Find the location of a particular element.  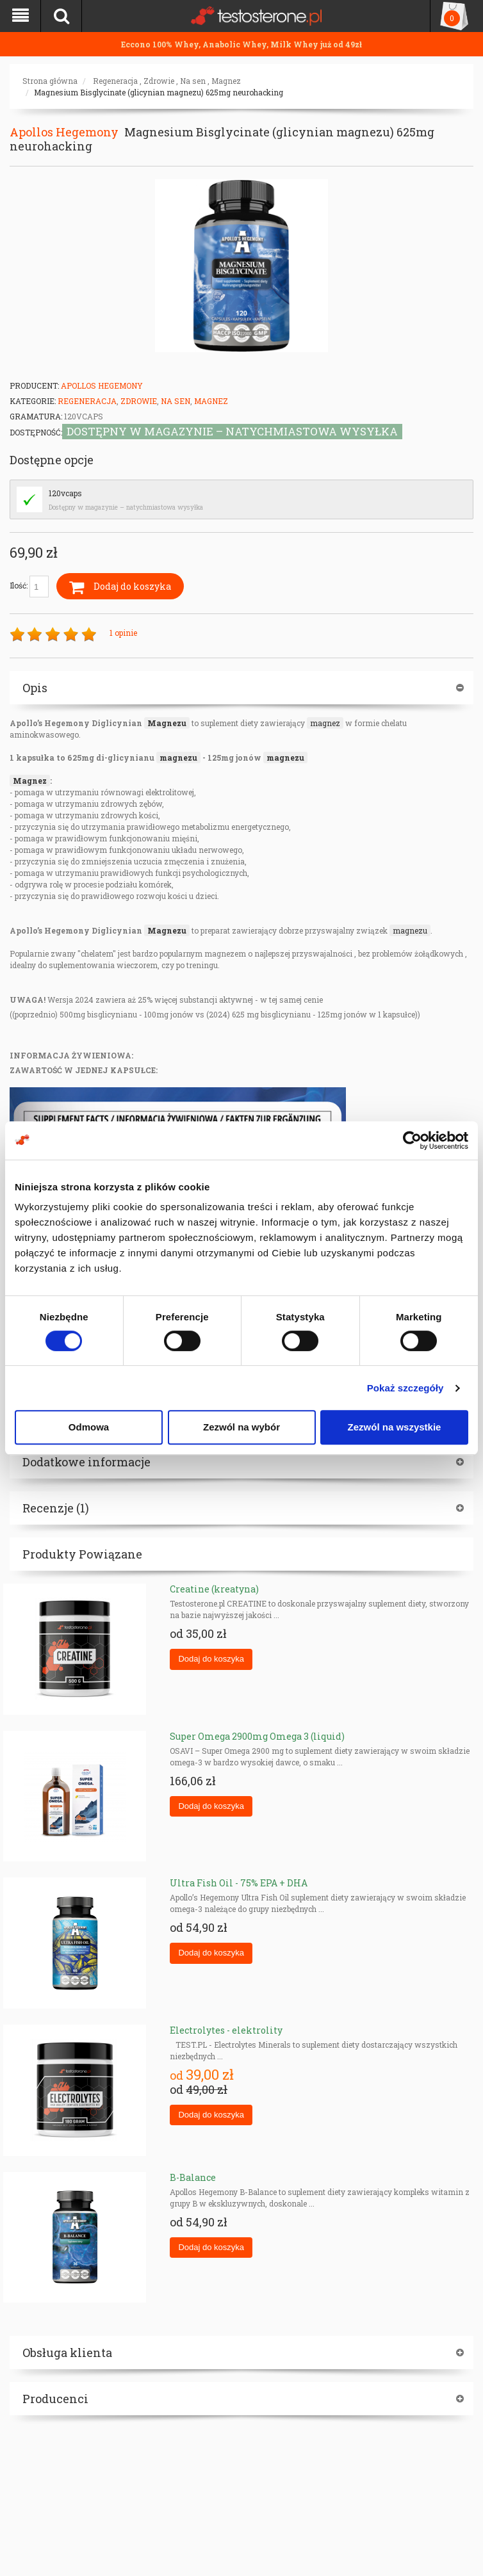

Ultra Fish Oil - 75% EPA + DHA is located at coordinates (238, 1883).